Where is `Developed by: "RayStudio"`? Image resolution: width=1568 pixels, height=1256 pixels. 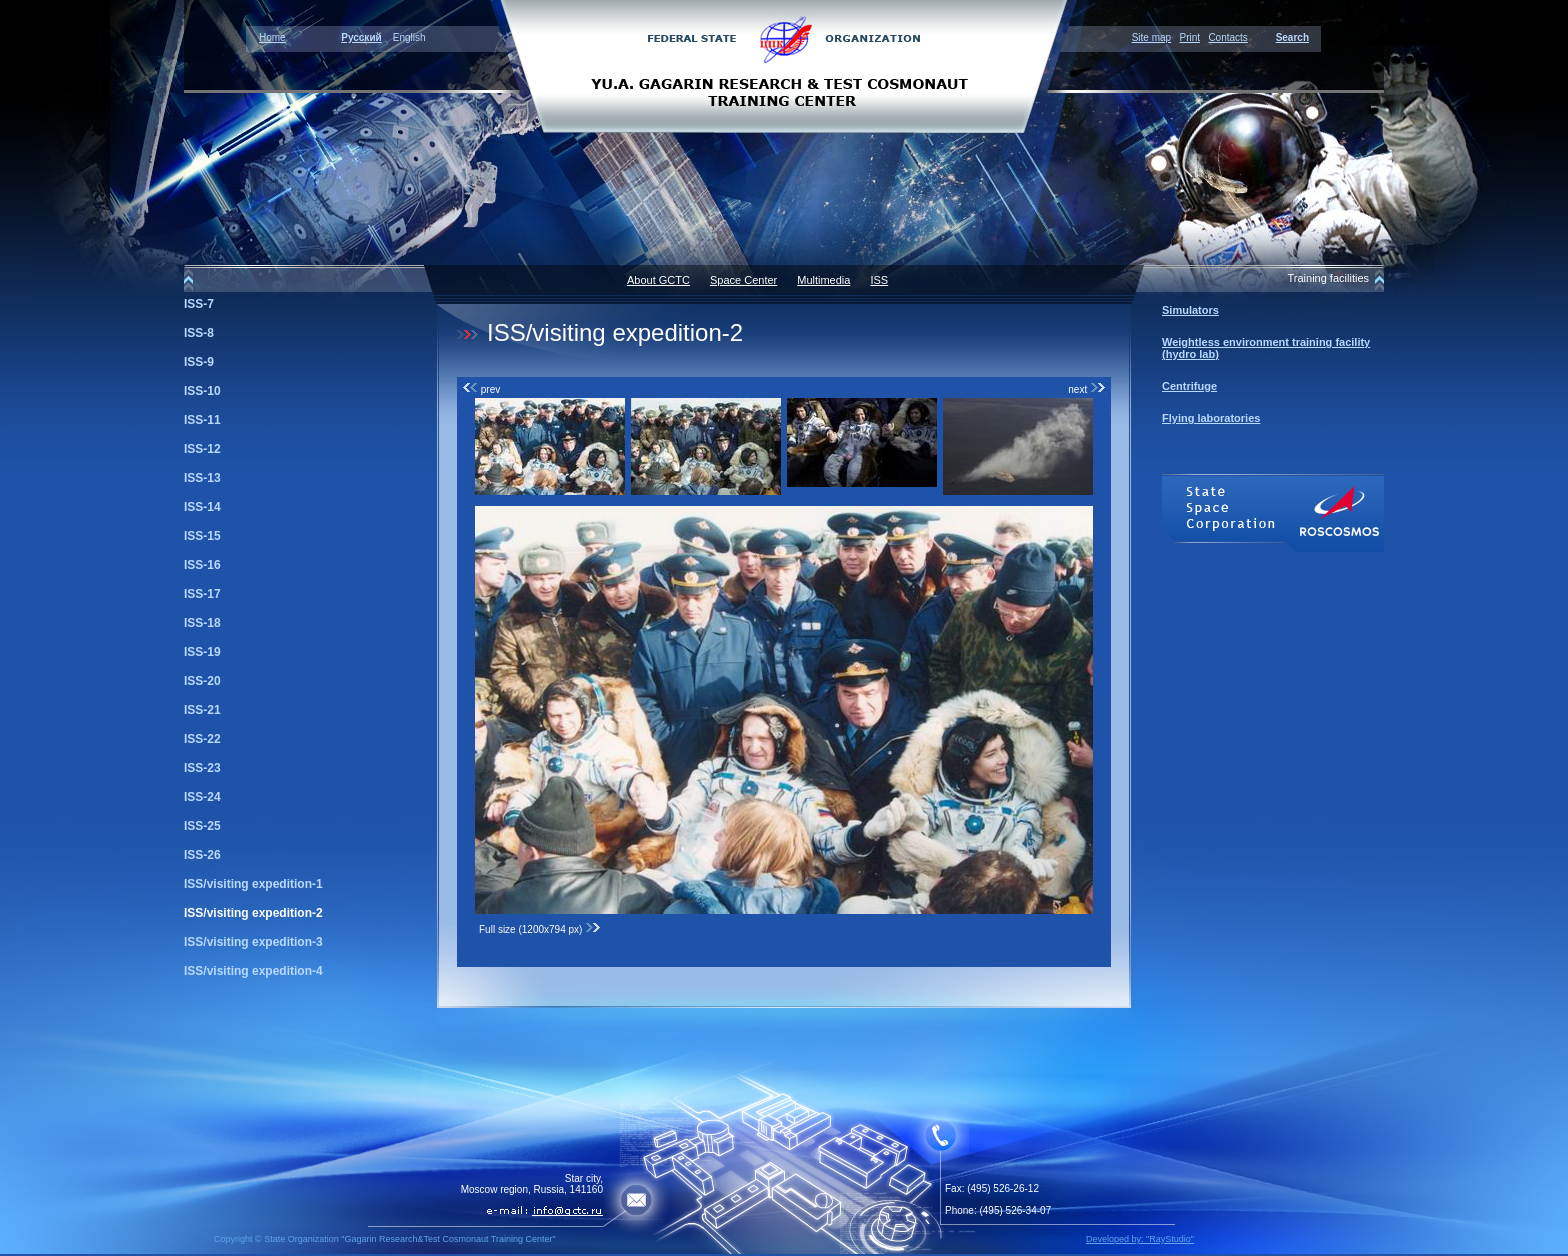 Developed by: "RayStudio" is located at coordinates (1140, 1239).